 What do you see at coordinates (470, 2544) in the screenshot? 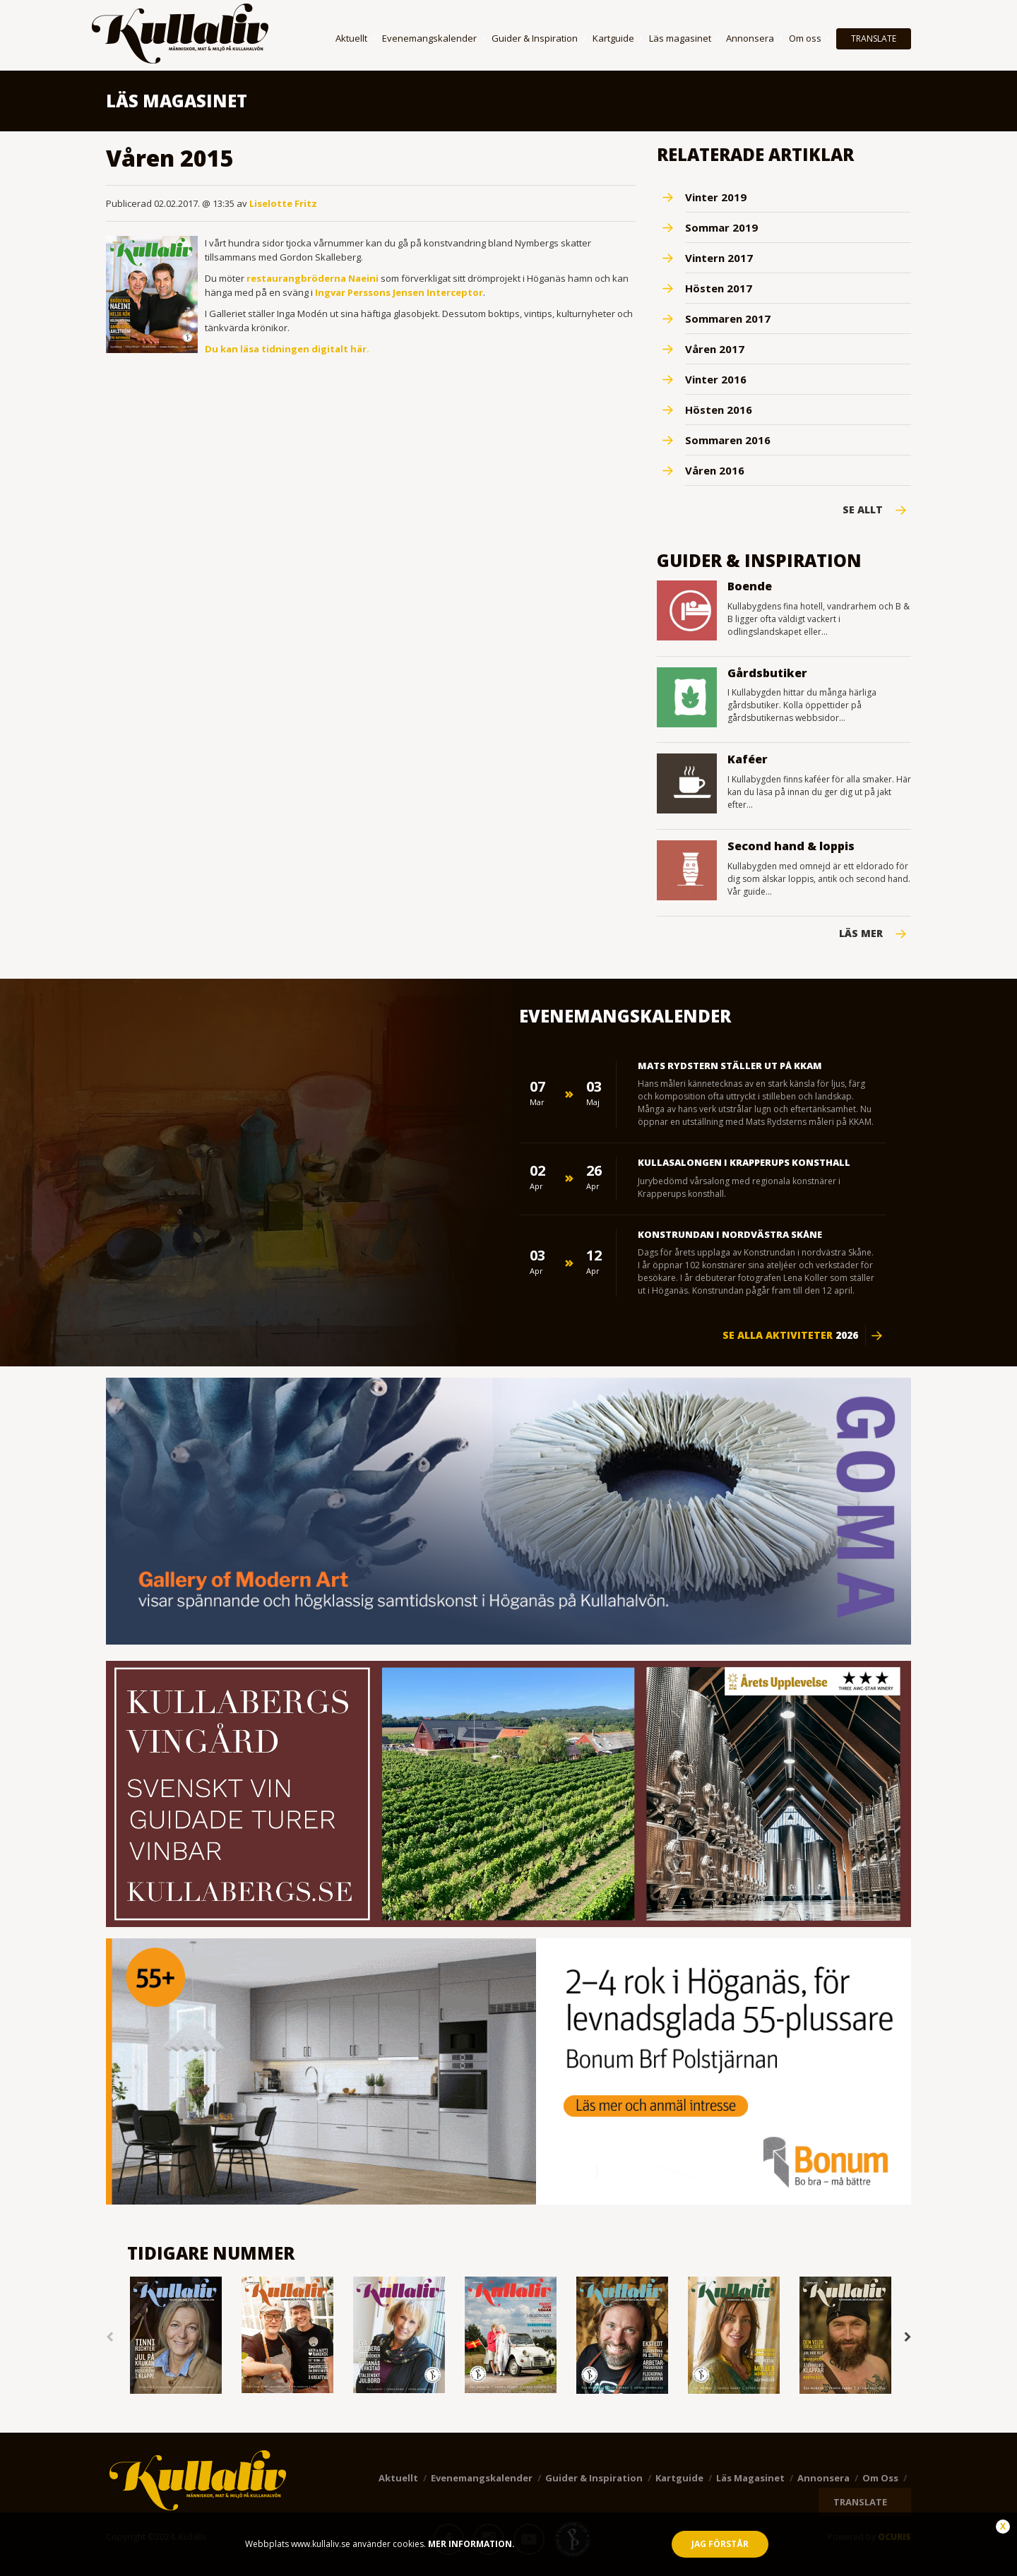
I see `Mer information.` at bounding box center [470, 2544].